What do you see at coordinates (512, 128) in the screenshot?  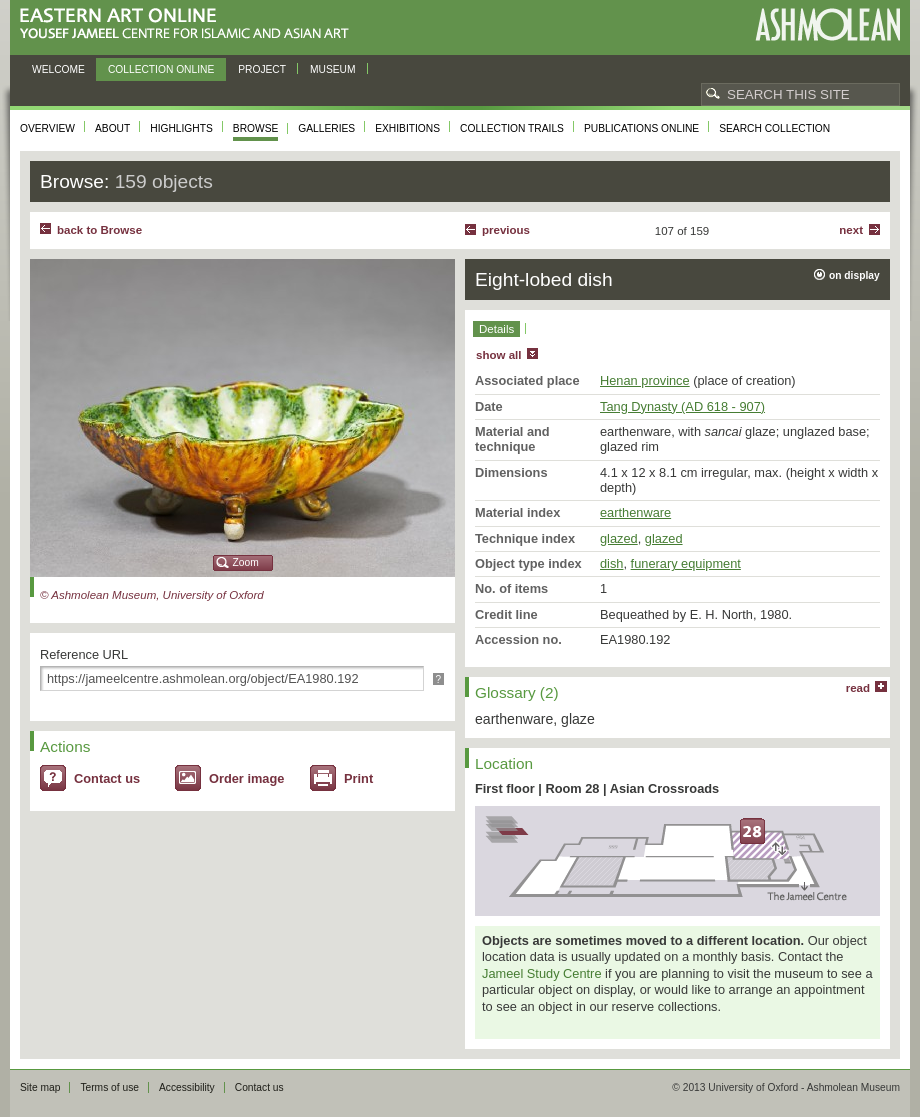 I see `Collection trails` at bounding box center [512, 128].